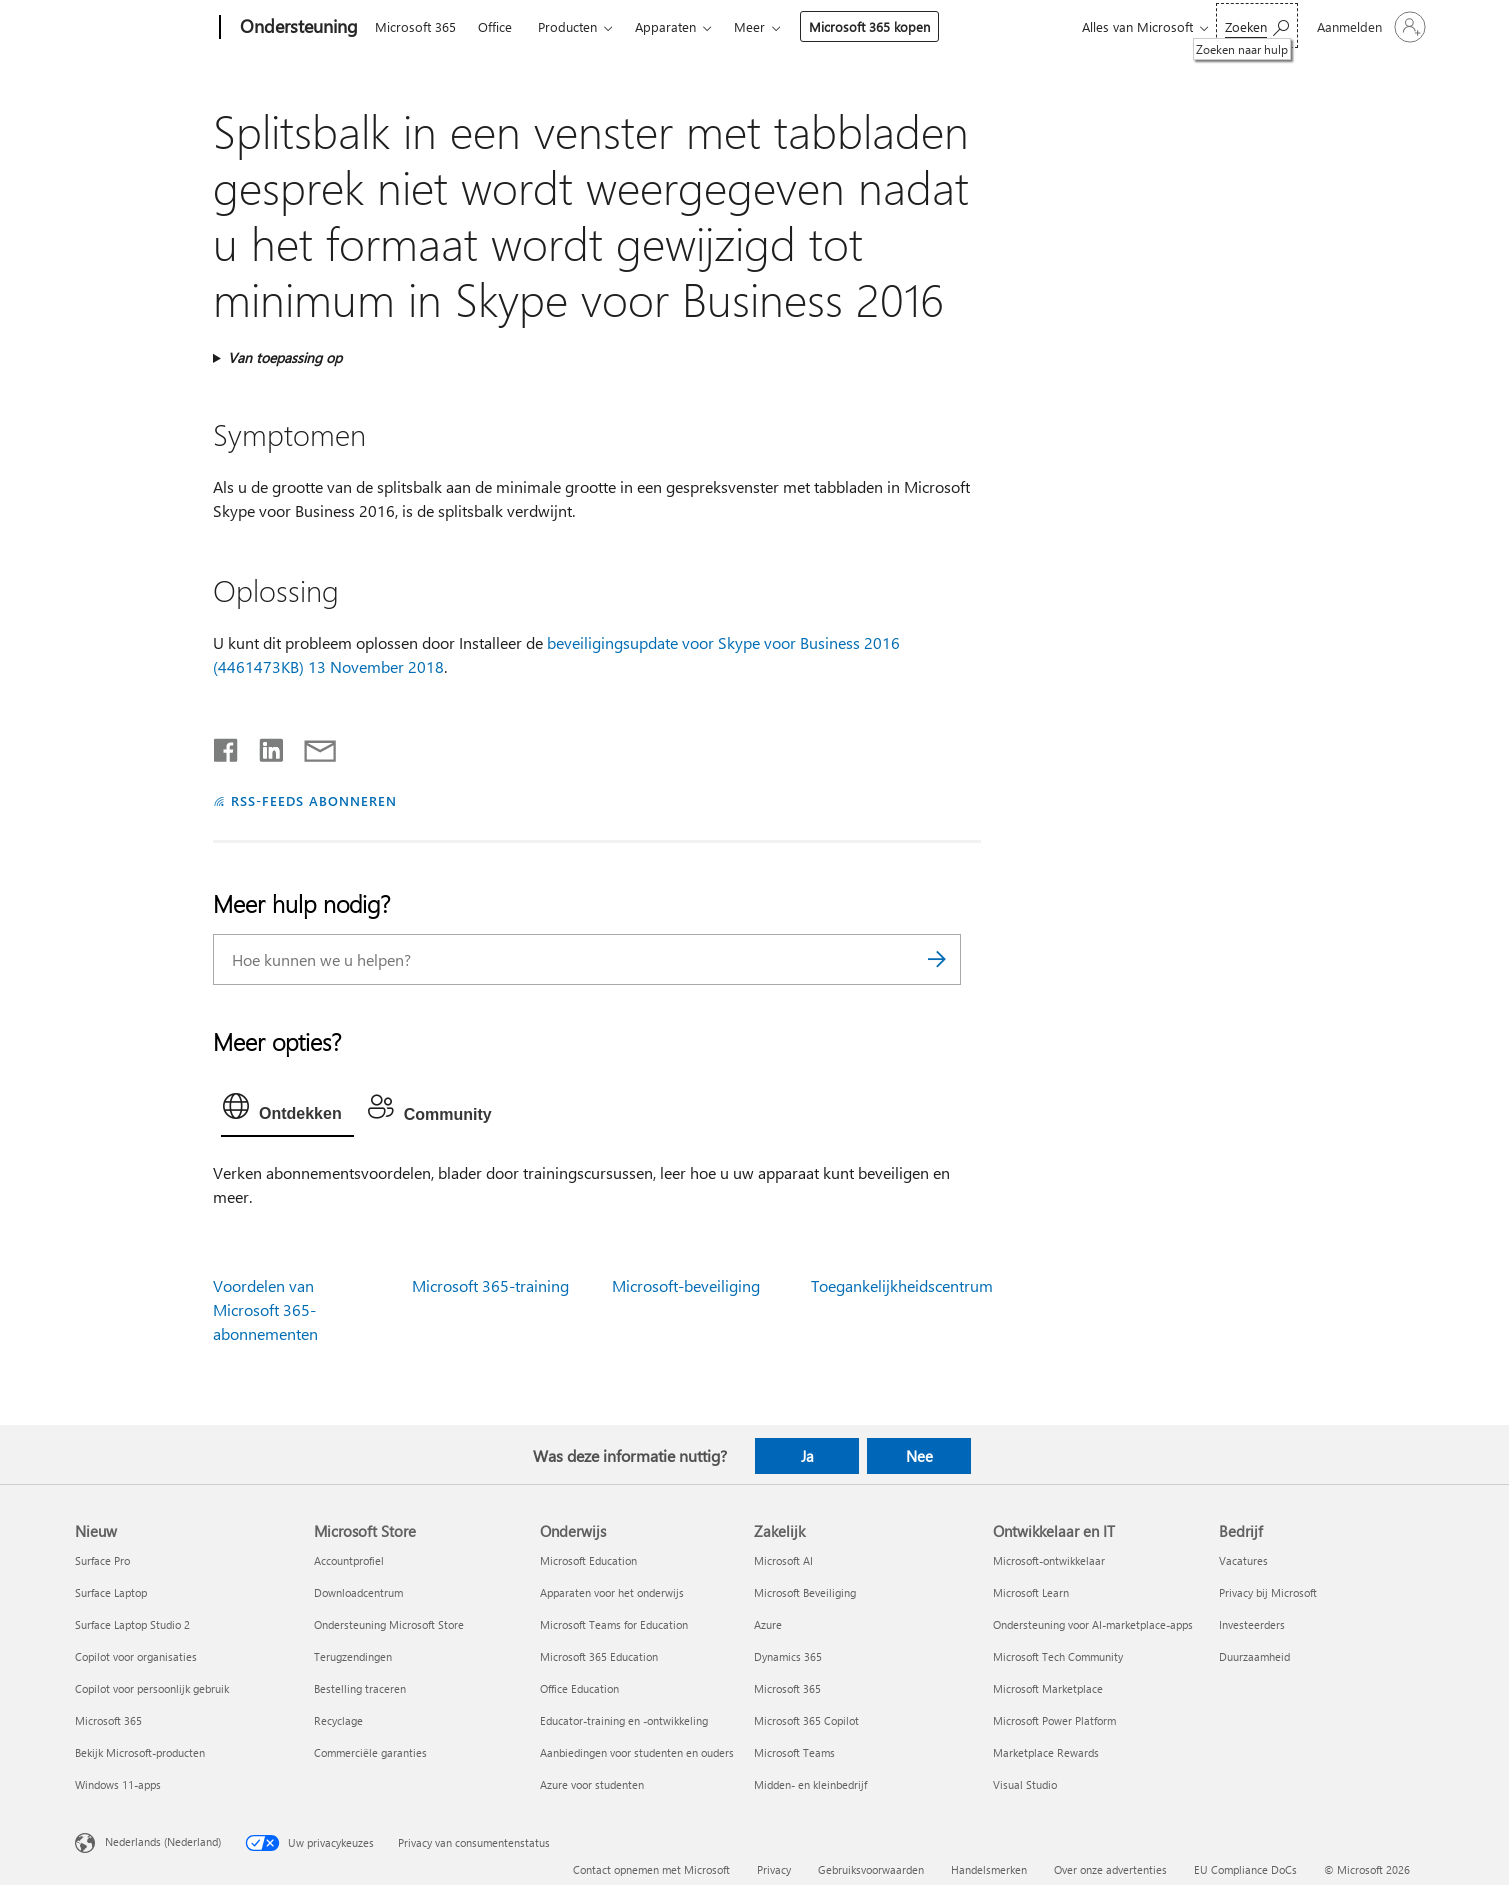 The height and width of the screenshot is (1885, 1509). I want to click on Educator-training en -ontwikkeling [Educator-training en -ontwikkeling Onderwijs], so click(624, 1720).